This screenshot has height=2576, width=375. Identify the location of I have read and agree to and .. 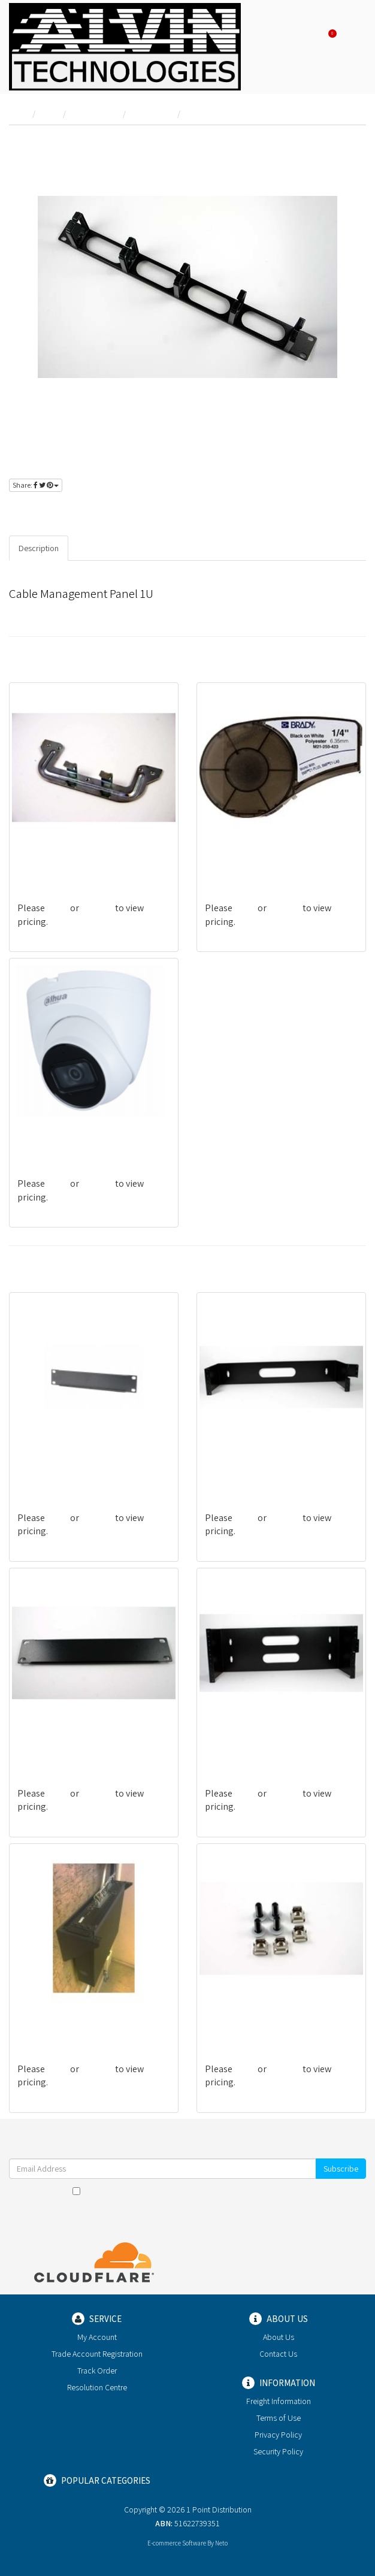
(187, 2190).